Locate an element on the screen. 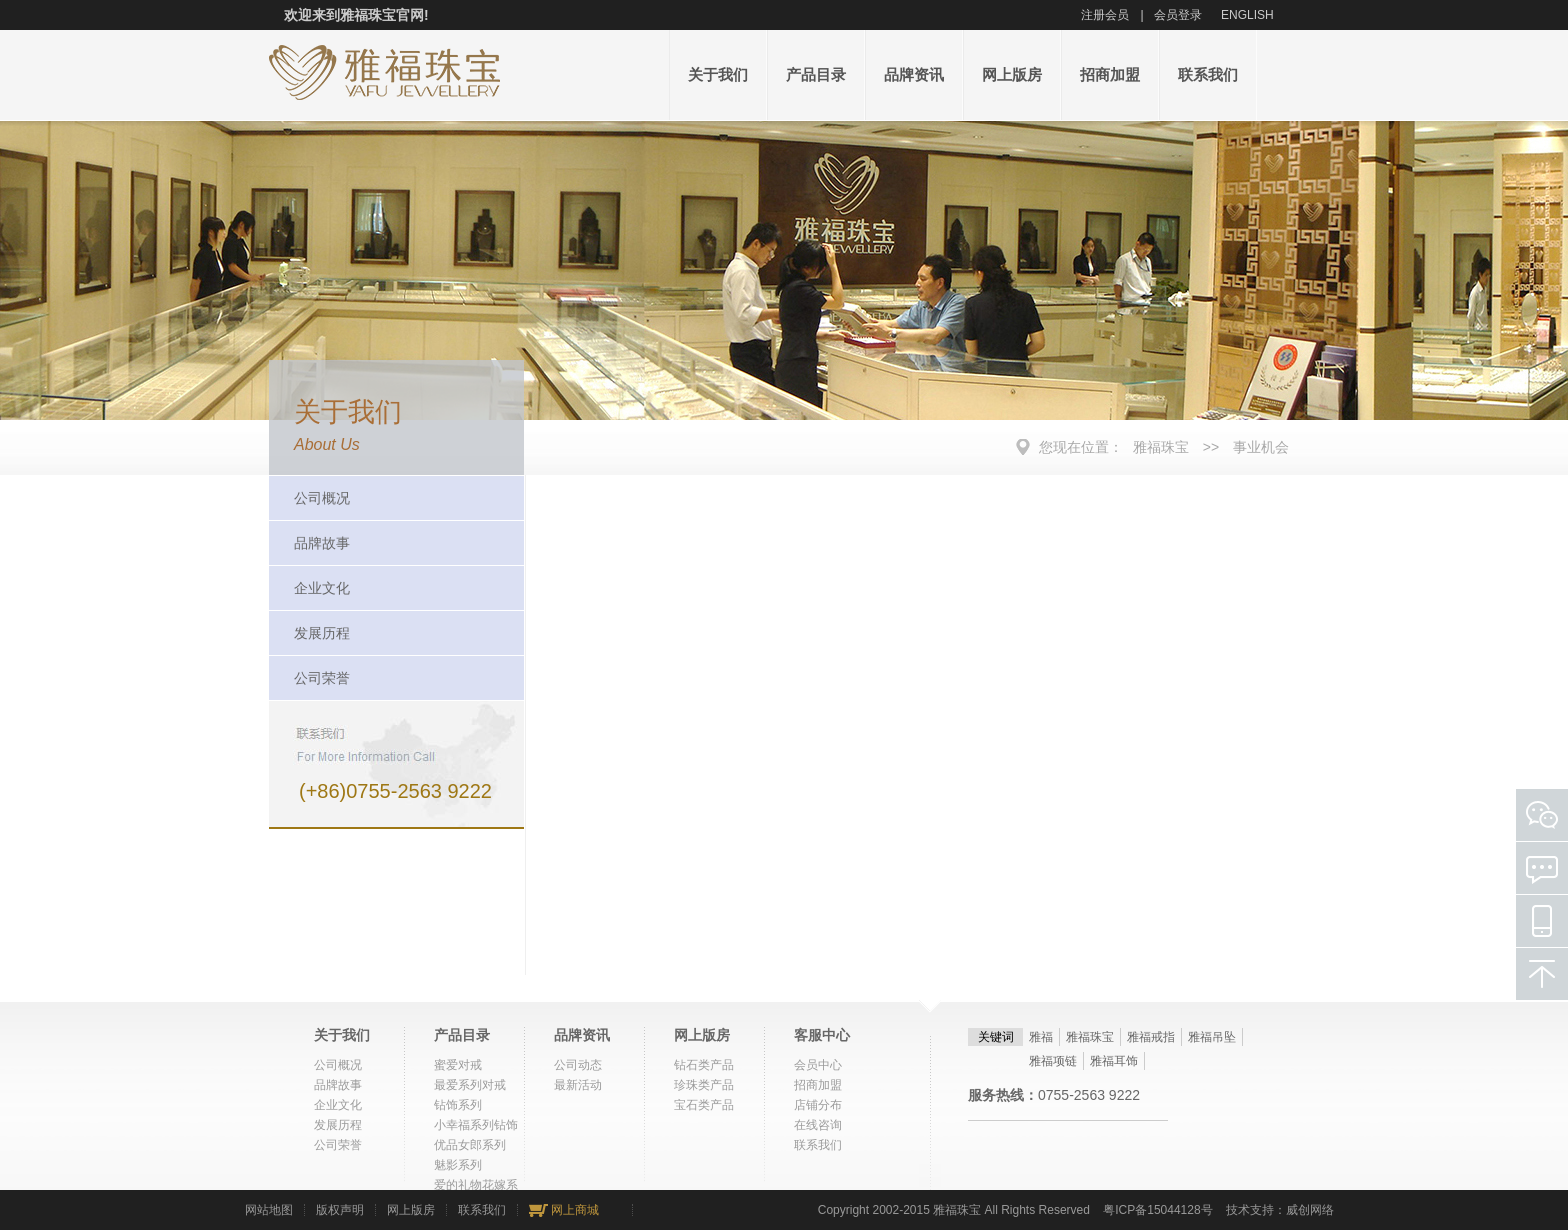  会员中心 is located at coordinates (818, 1065).